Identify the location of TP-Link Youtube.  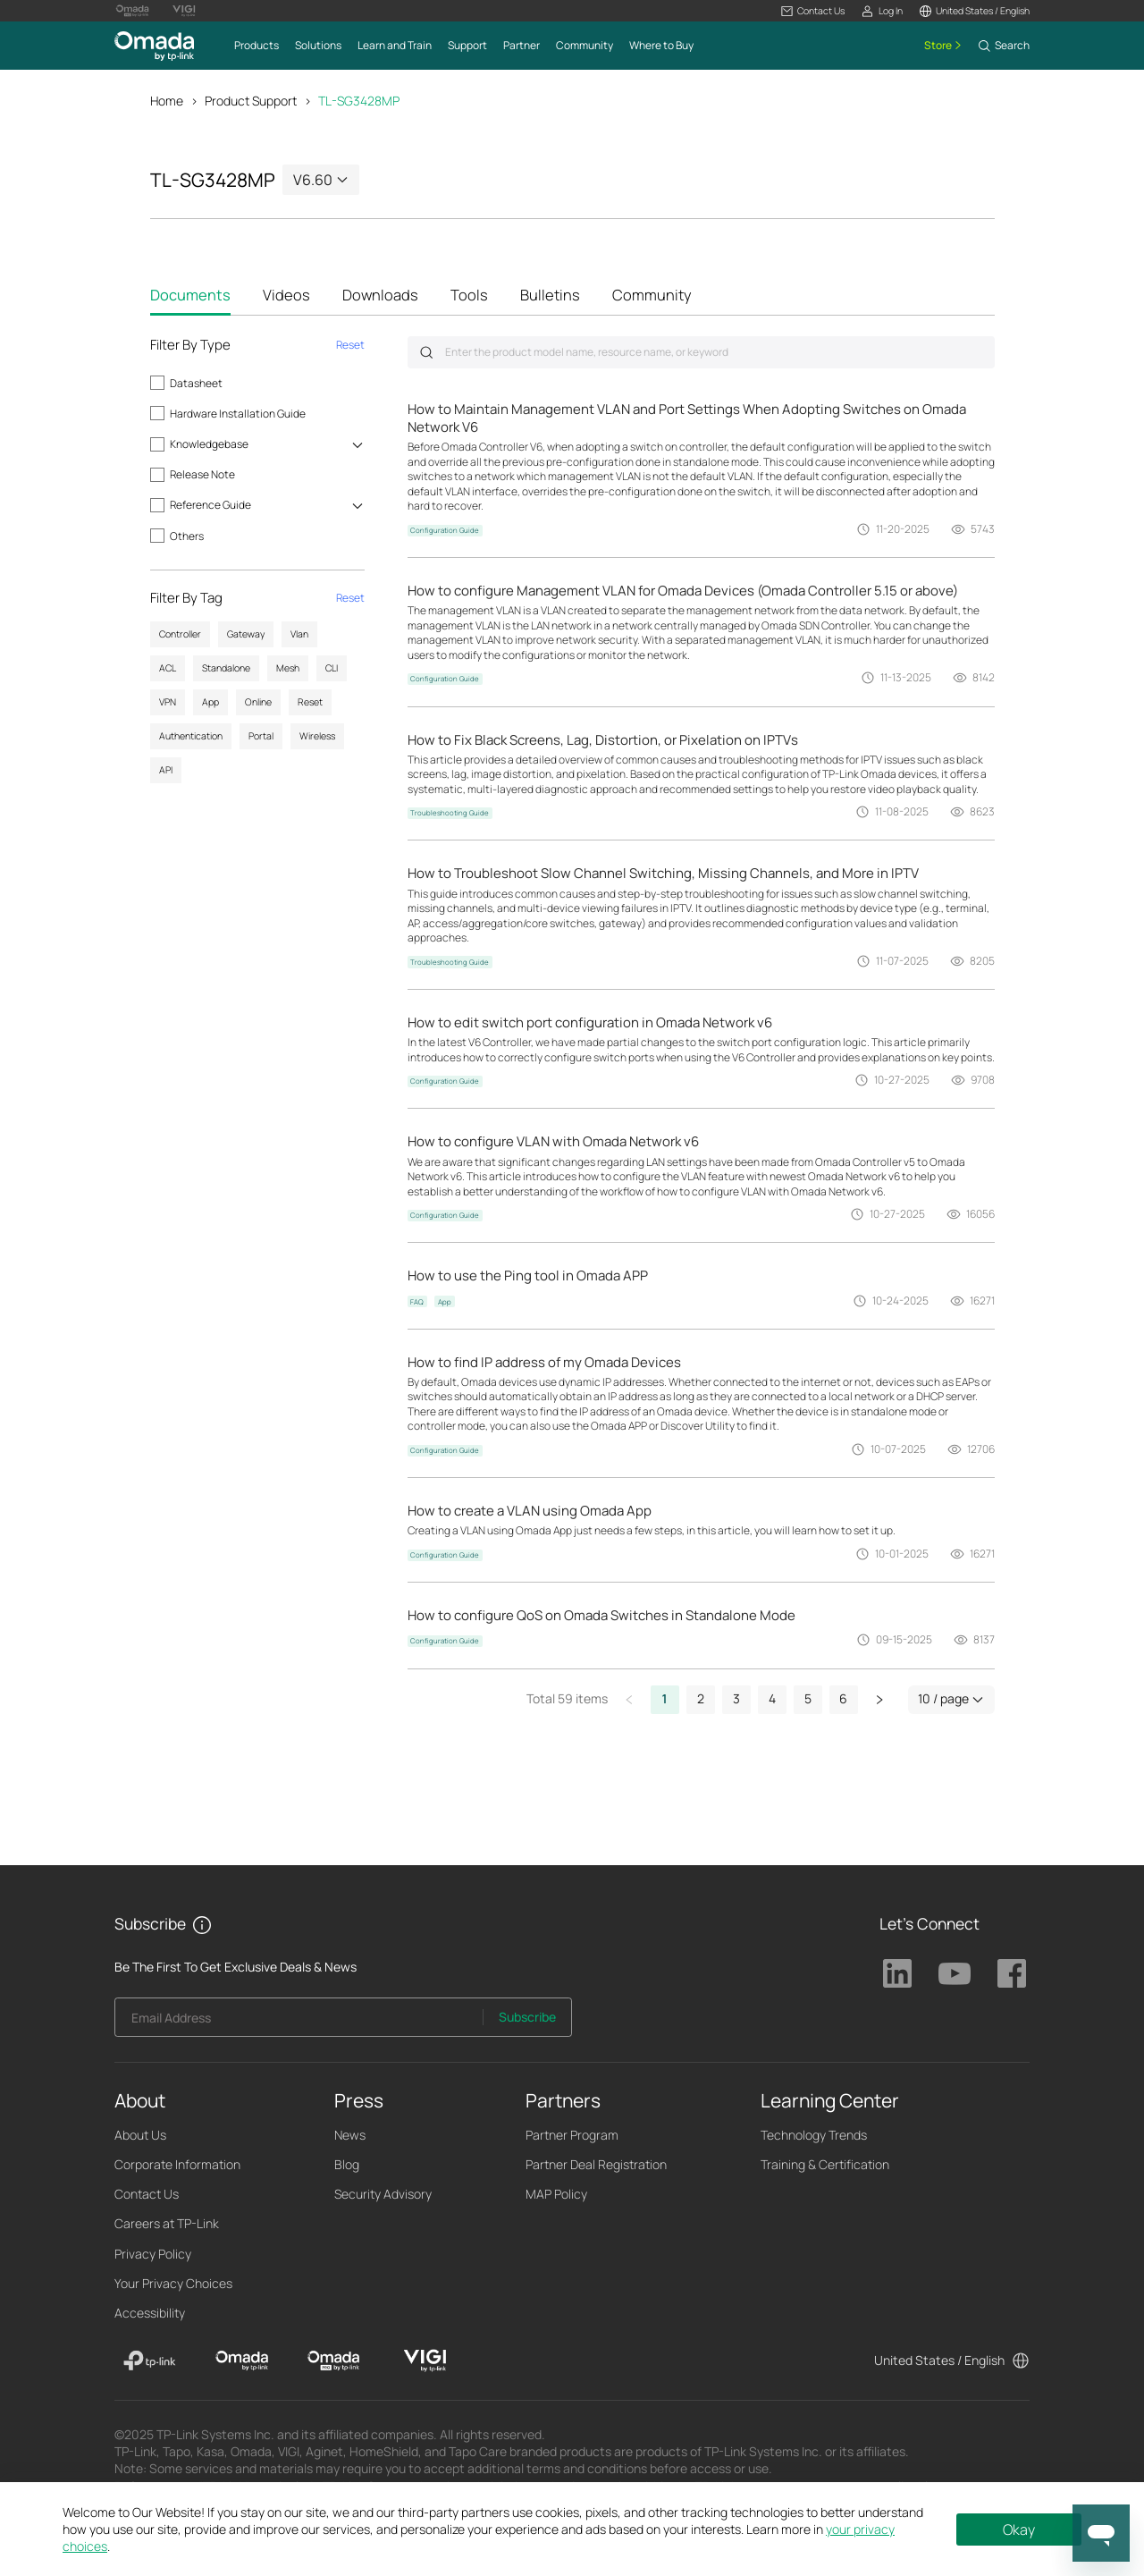
(954, 1973).